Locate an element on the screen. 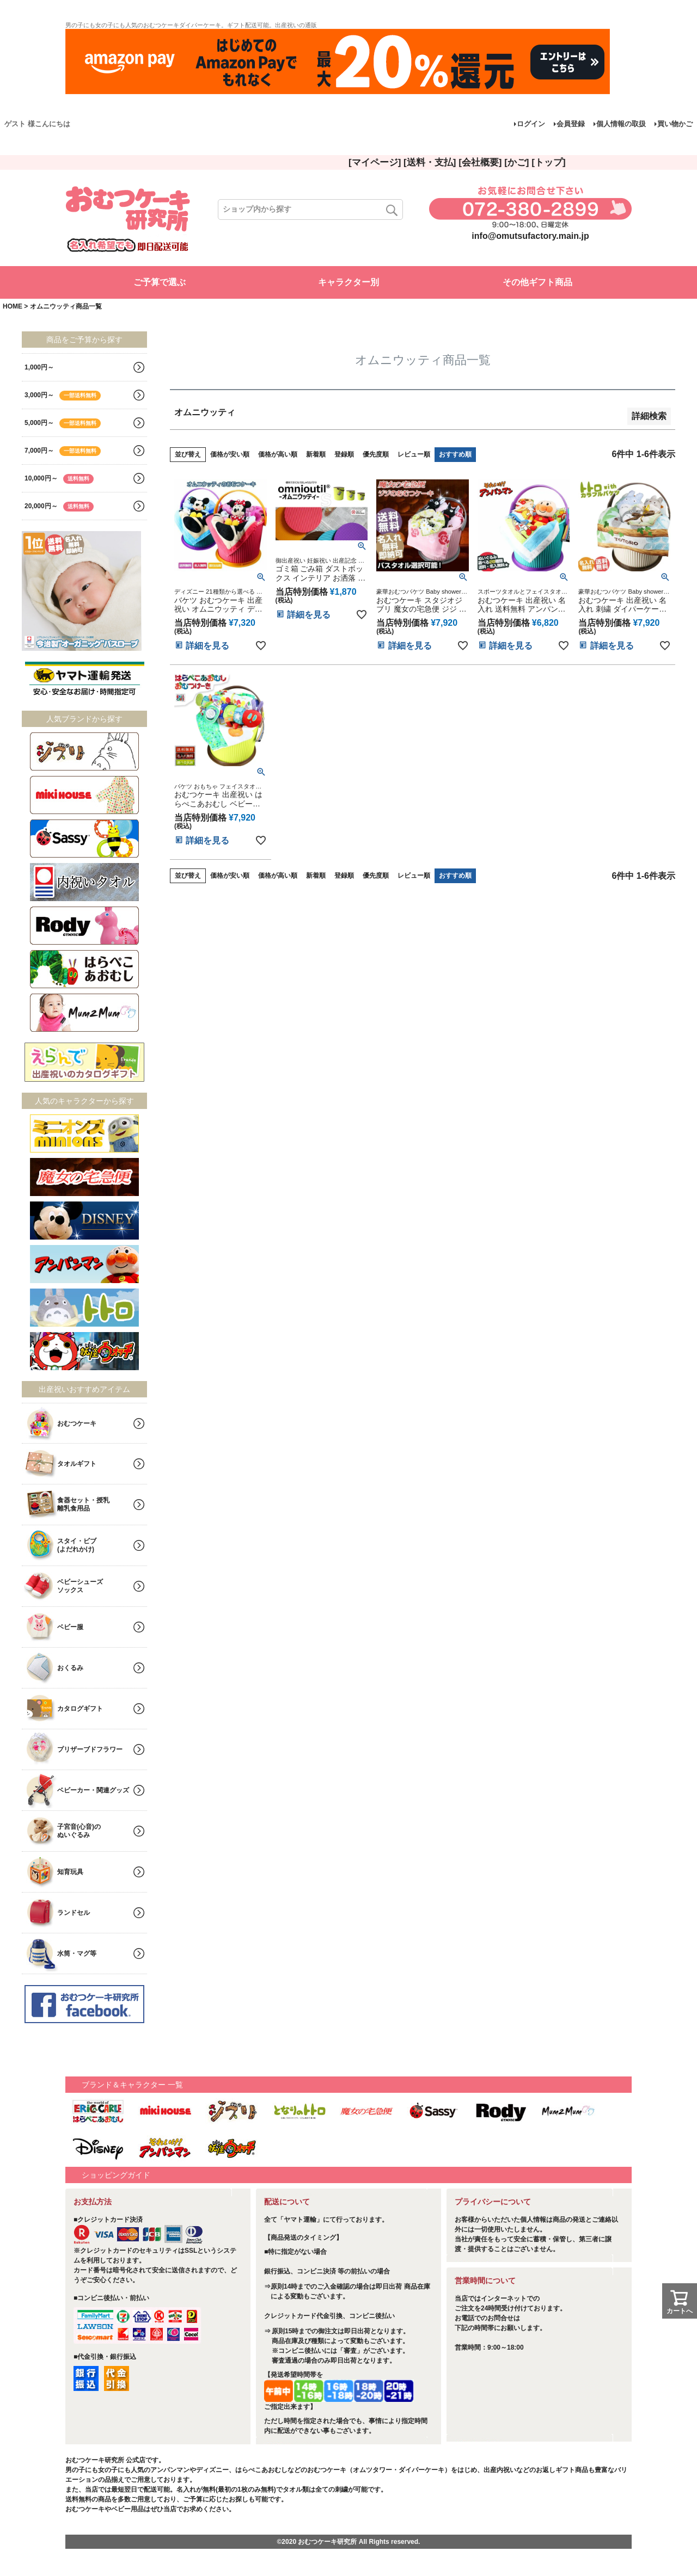  info@omutsufactory.main.jp is located at coordinates (530, 236).